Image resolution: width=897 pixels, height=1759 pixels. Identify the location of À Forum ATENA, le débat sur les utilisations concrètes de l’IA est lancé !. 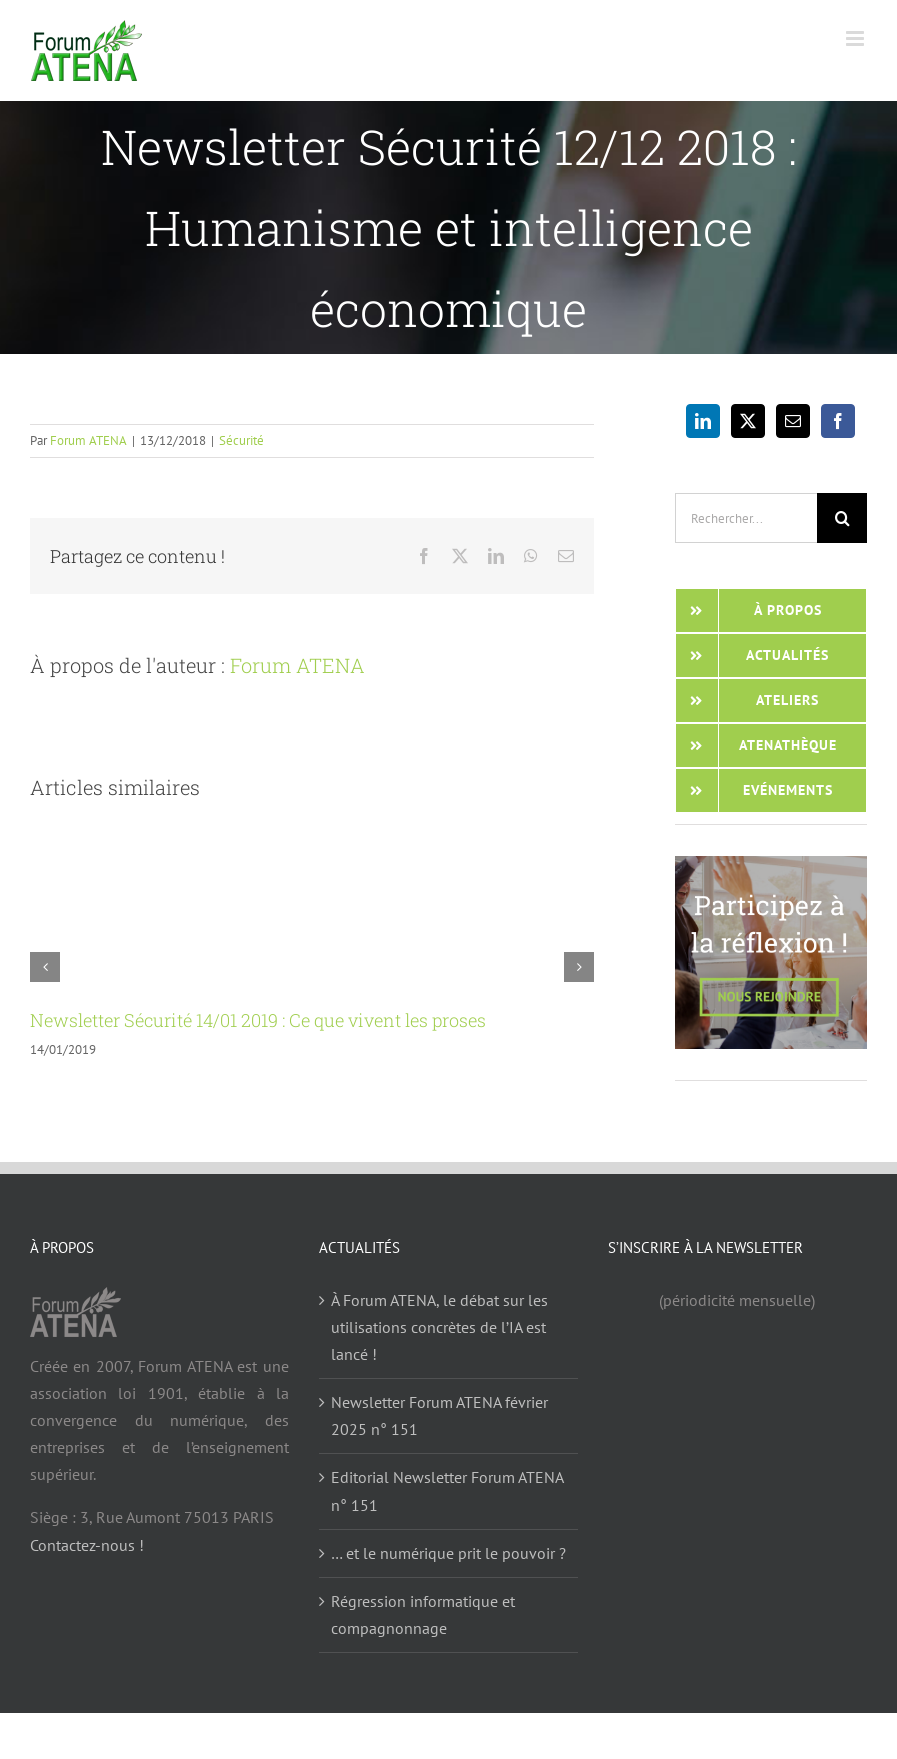
(439, 1327).